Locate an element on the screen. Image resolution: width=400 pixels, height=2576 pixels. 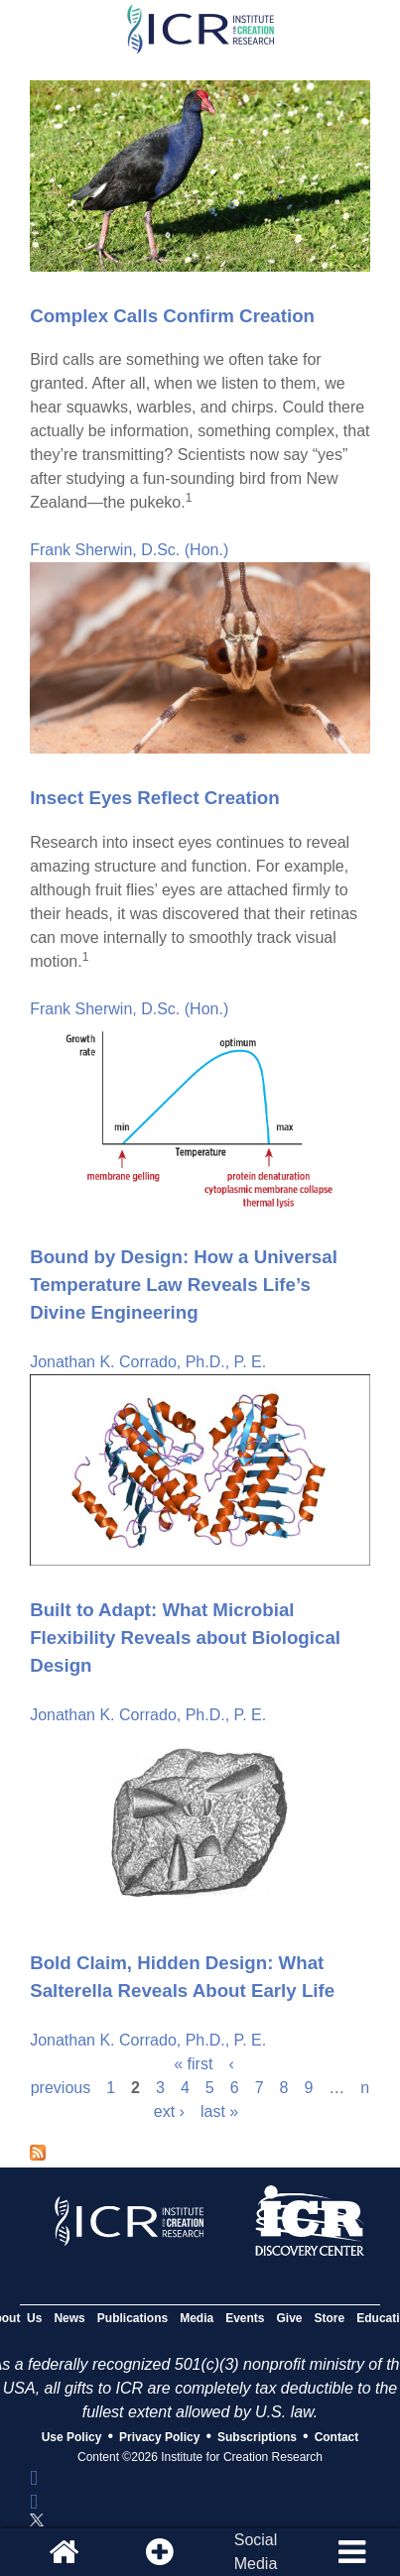
« first is located at coordinates (193, 2063).